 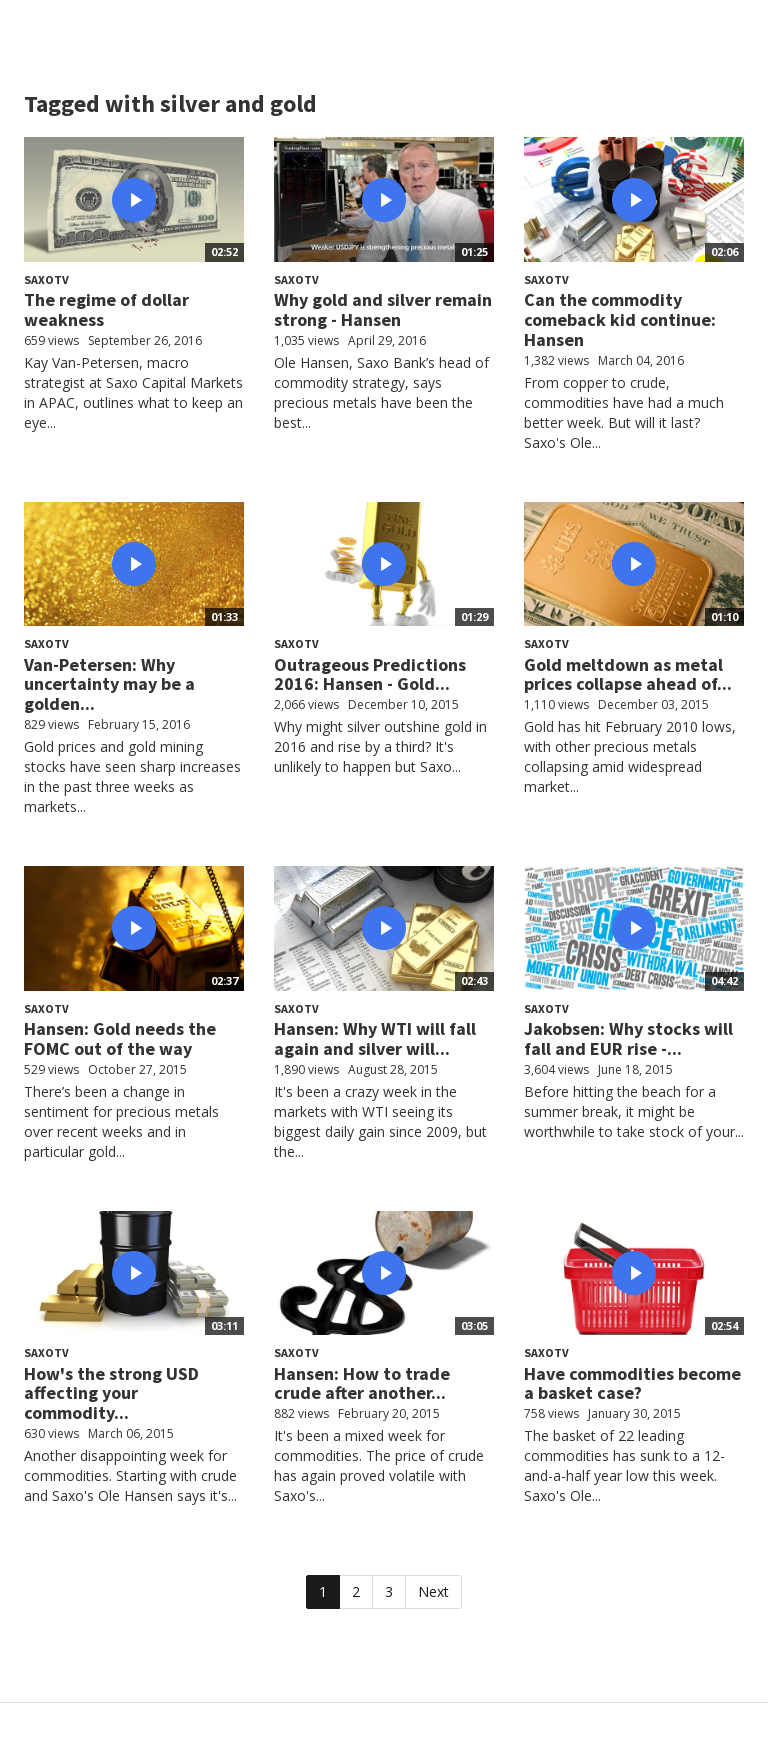 What do you see at coordinates (109, 684) in the screenshot?
I see `Van-Petersen: Why uncertainty may be a golden...` at bounding box center [109, 684].